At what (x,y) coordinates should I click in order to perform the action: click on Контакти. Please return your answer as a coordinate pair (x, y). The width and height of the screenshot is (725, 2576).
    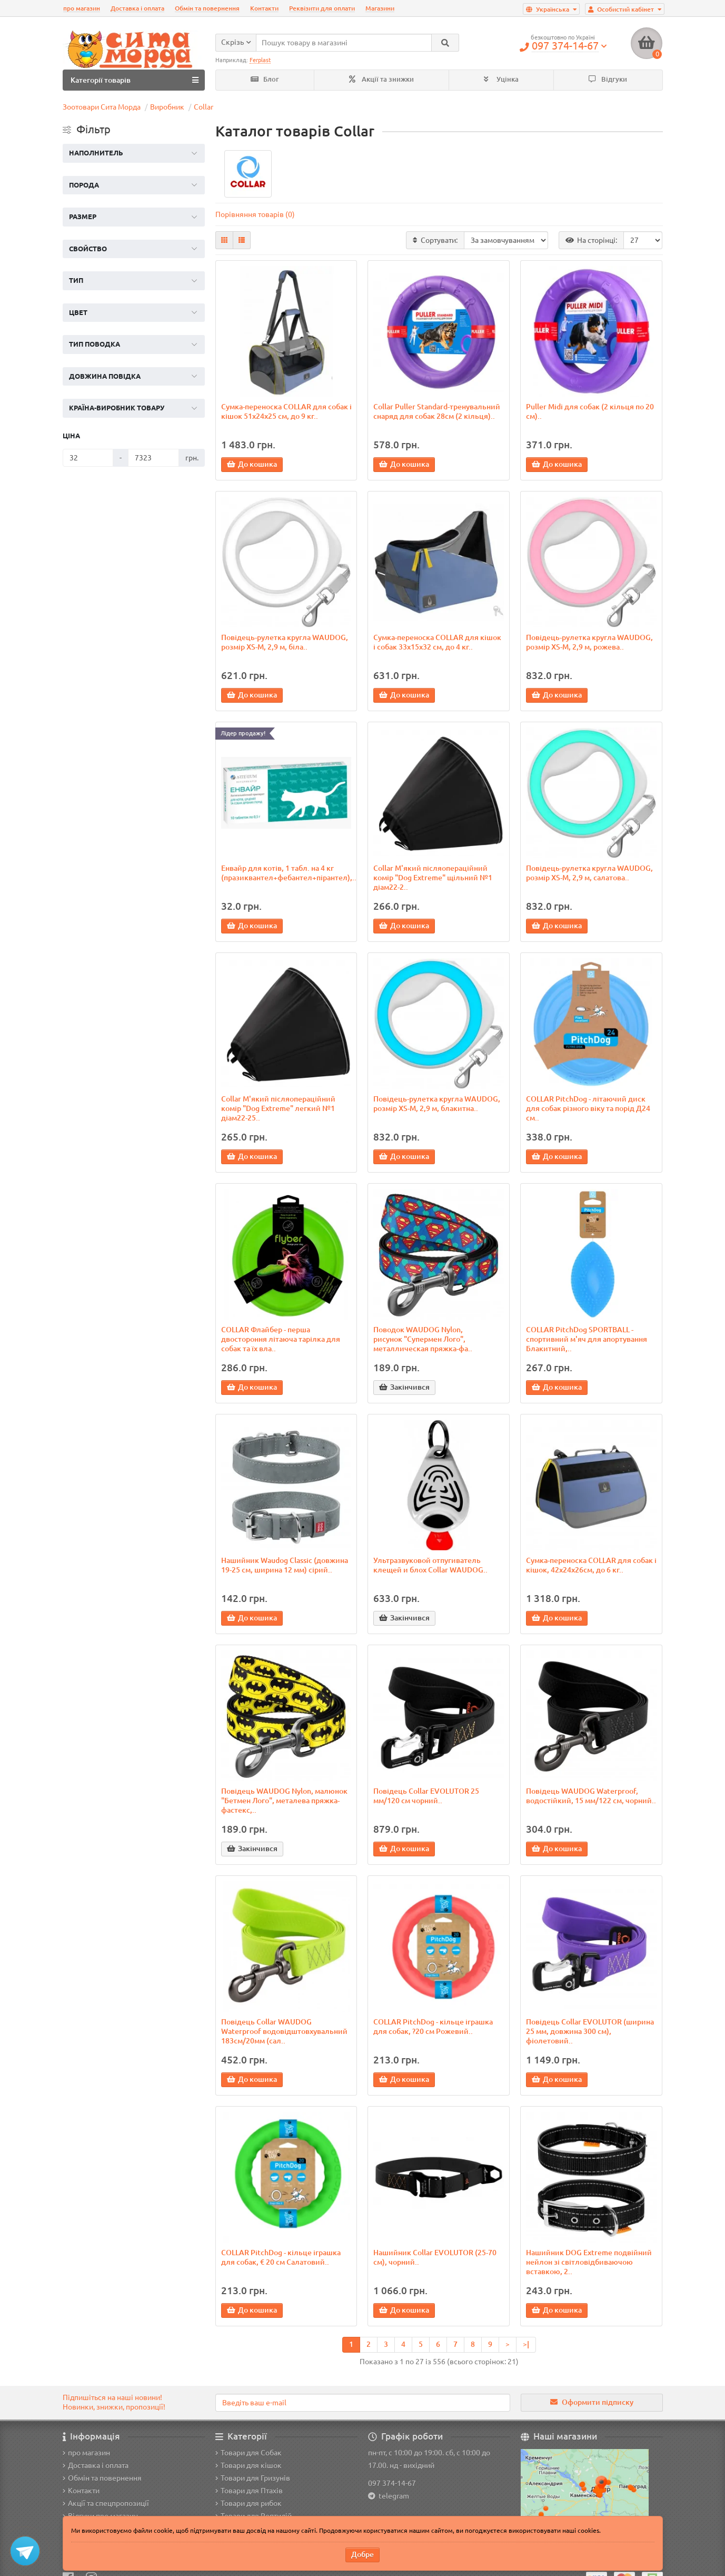
    Looking at the image, I should click on (264, 8).